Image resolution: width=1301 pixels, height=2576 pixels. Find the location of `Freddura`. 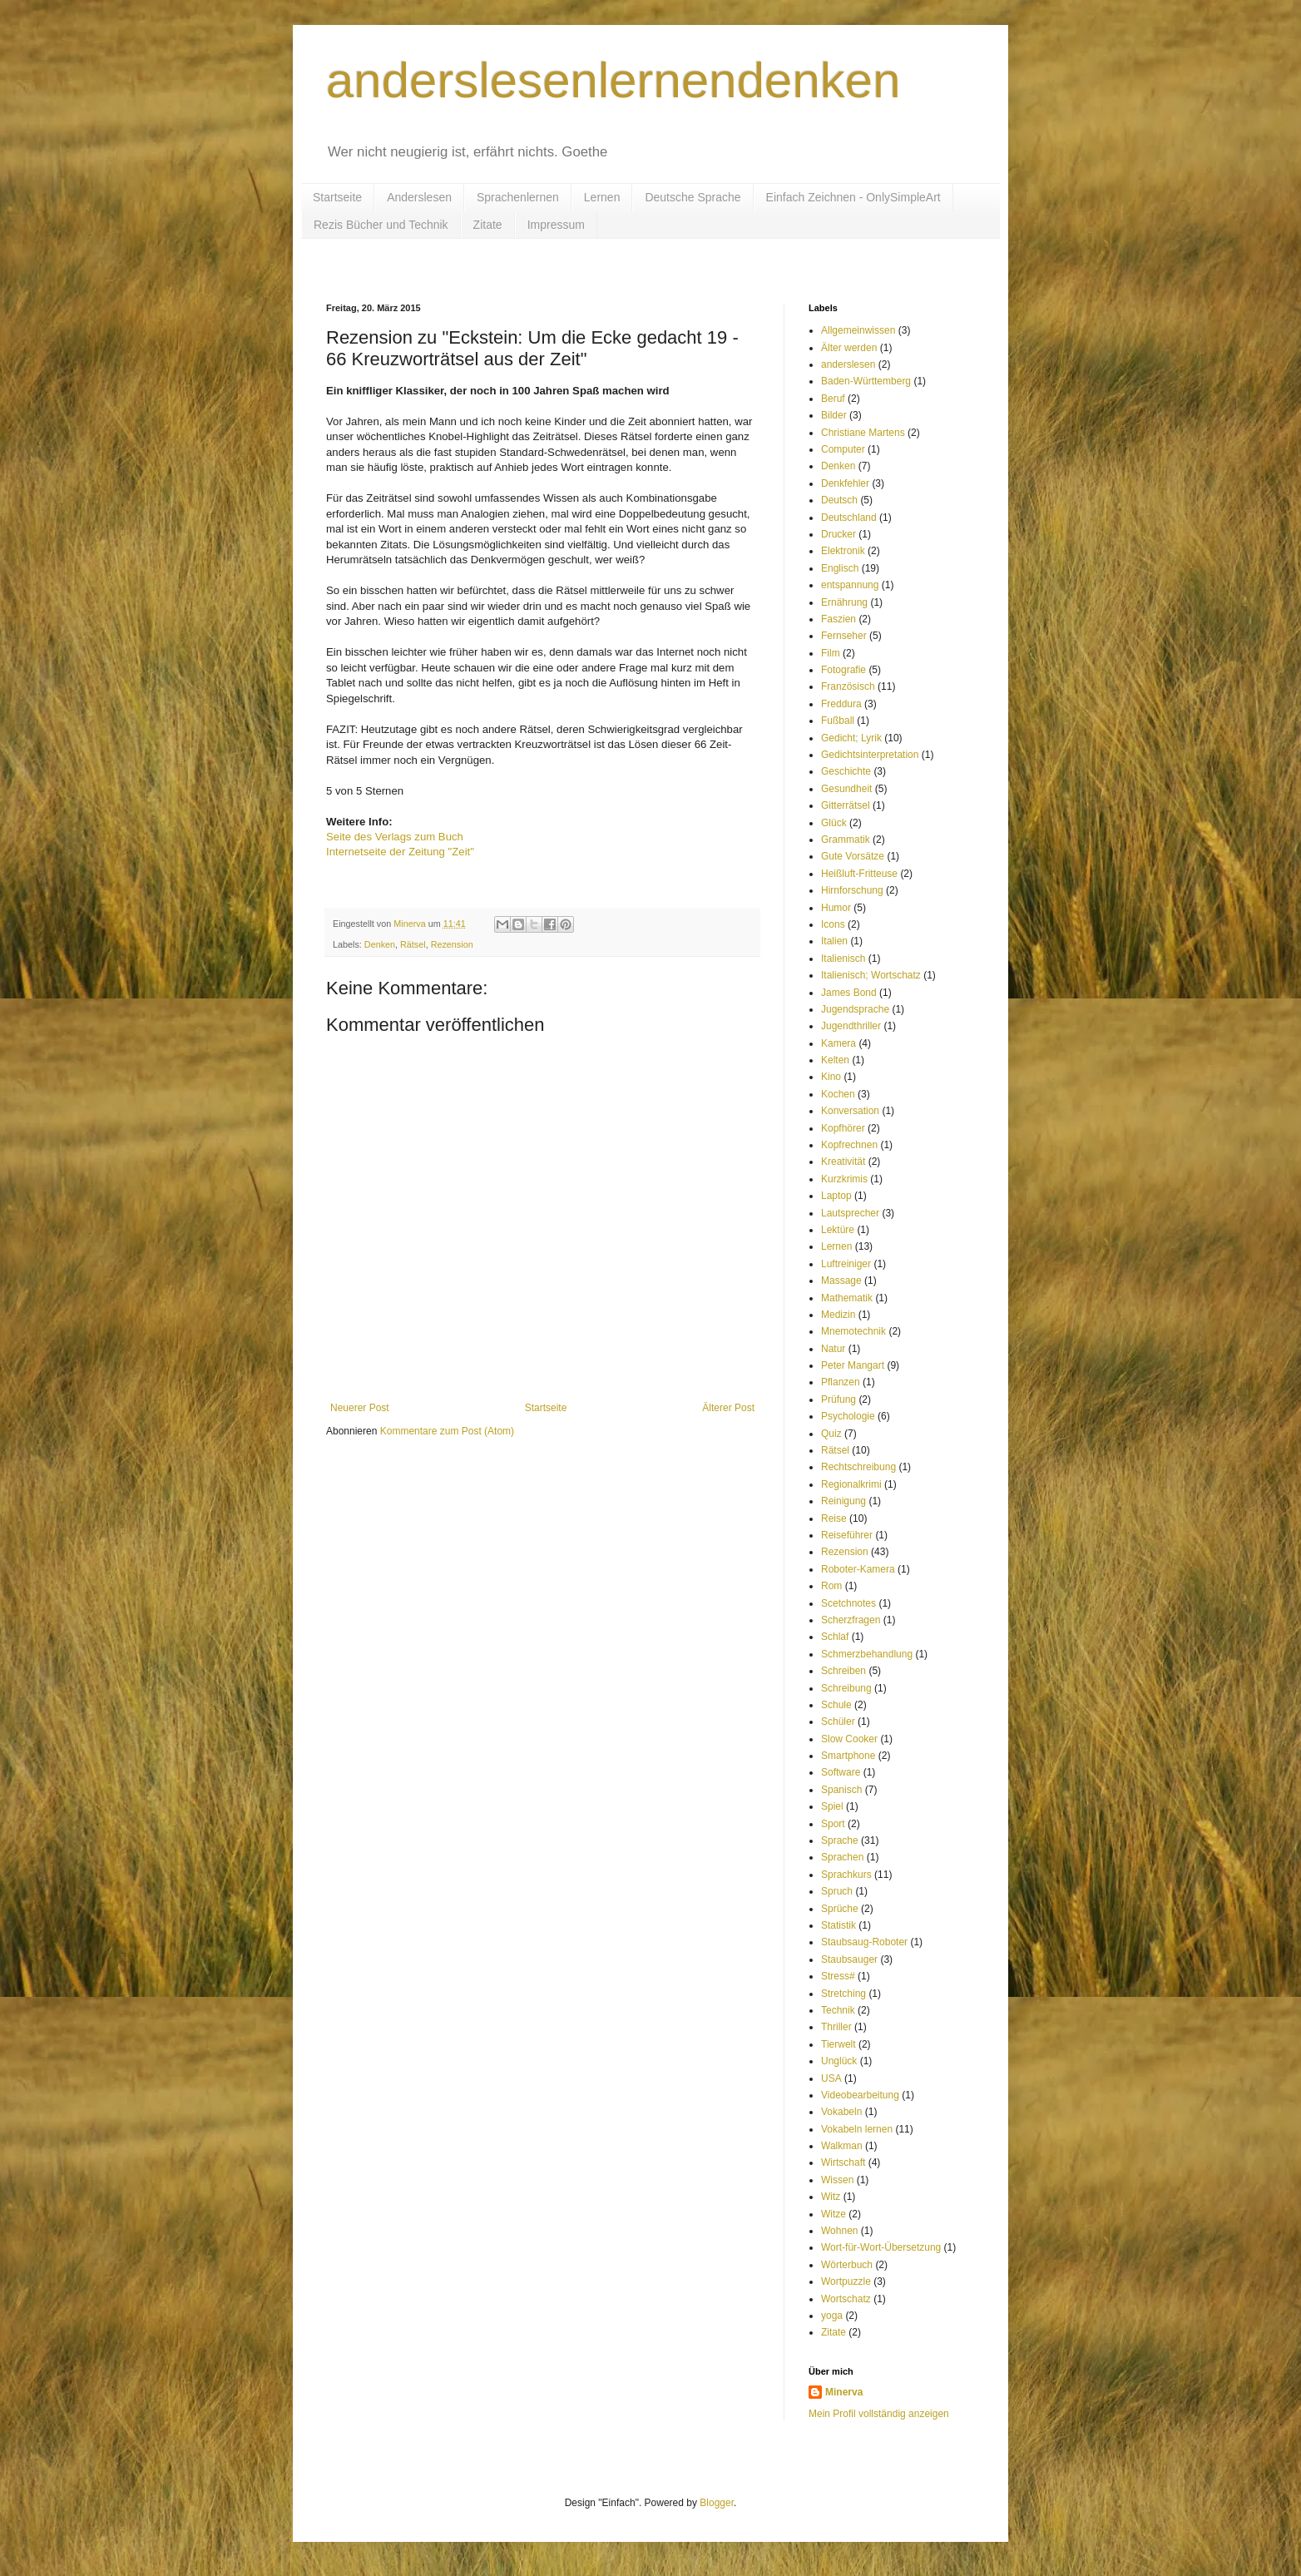

Freddura is located at coordinates (841, 704).